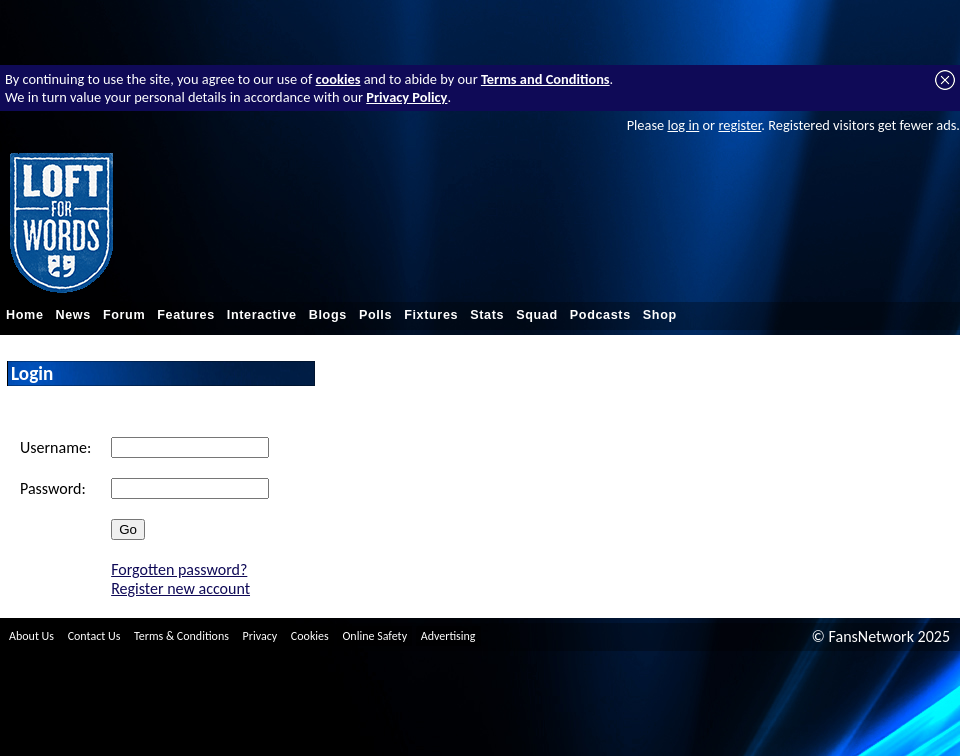  I want to click on Advertising, so click(448, 636).